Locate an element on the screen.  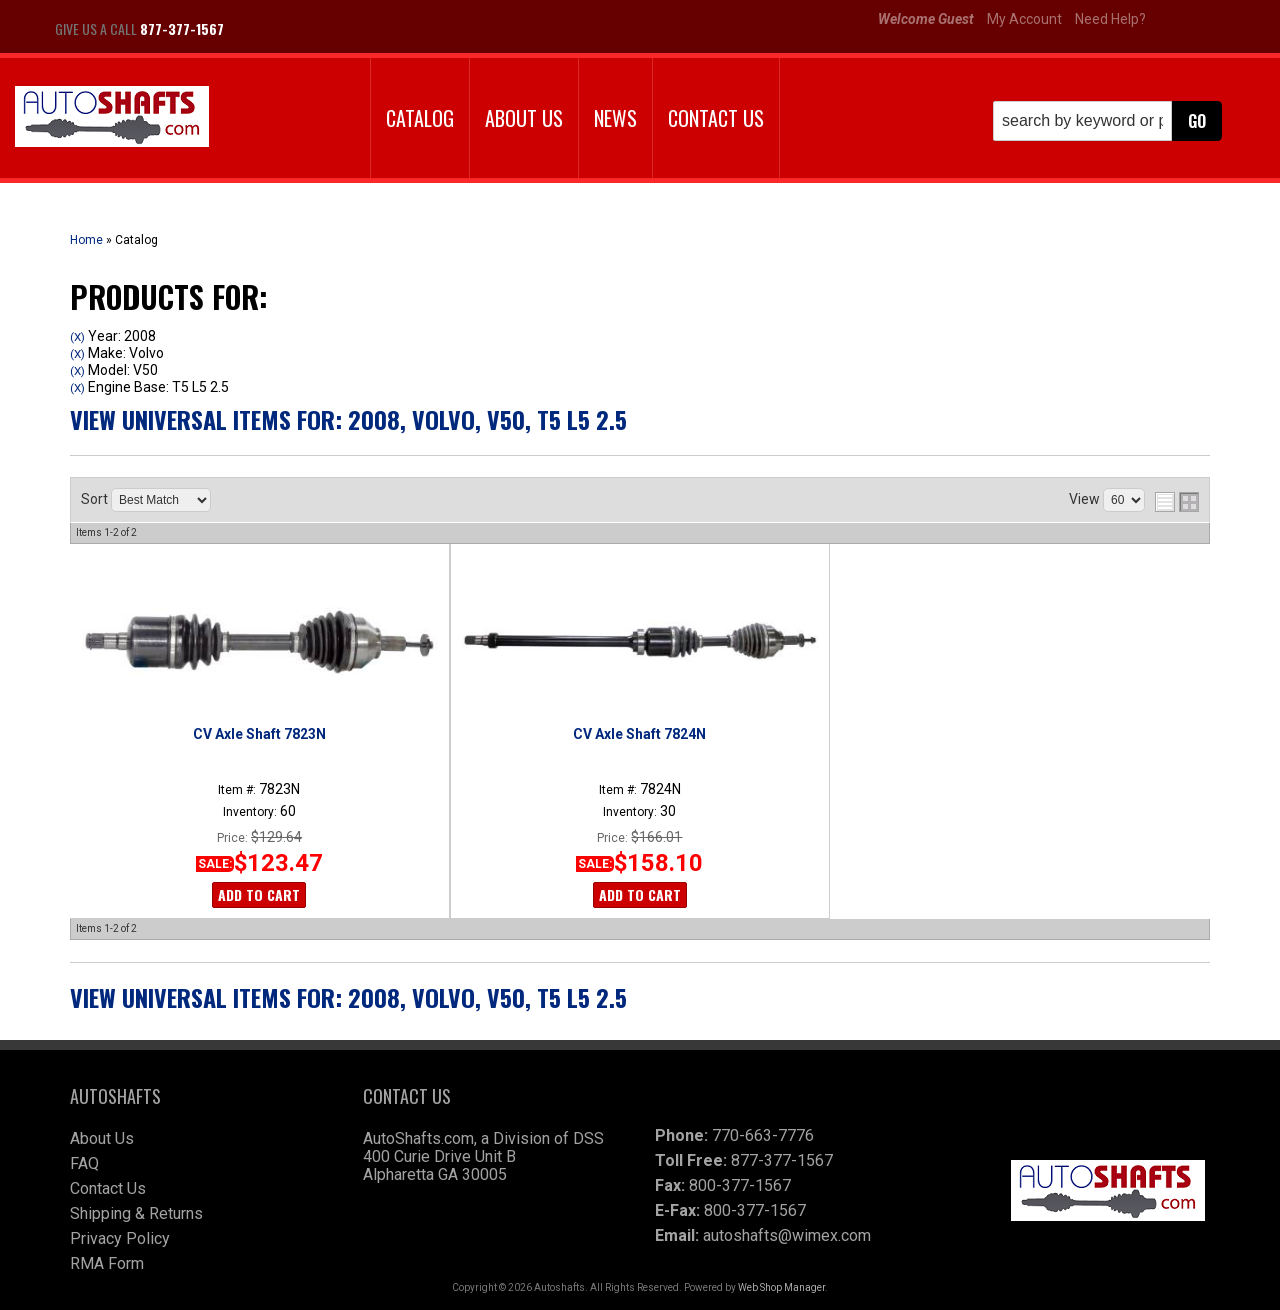
Add to Cart is located at coordinates (259, 894).